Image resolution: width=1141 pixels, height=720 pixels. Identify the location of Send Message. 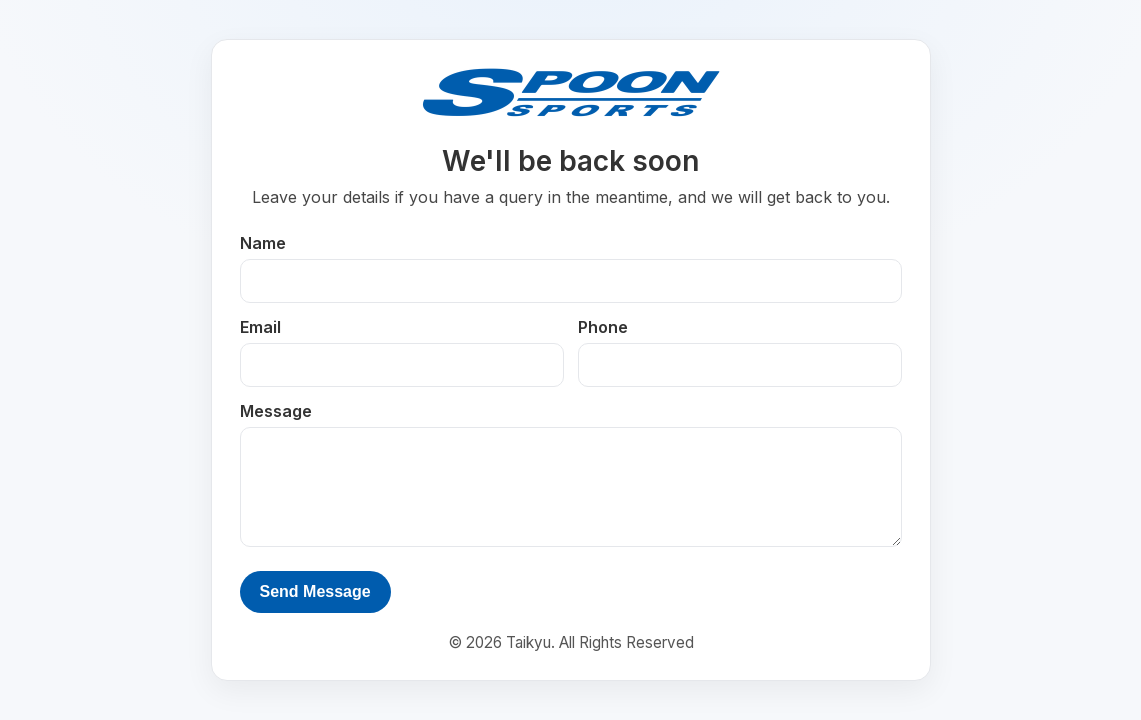
(315, 591).